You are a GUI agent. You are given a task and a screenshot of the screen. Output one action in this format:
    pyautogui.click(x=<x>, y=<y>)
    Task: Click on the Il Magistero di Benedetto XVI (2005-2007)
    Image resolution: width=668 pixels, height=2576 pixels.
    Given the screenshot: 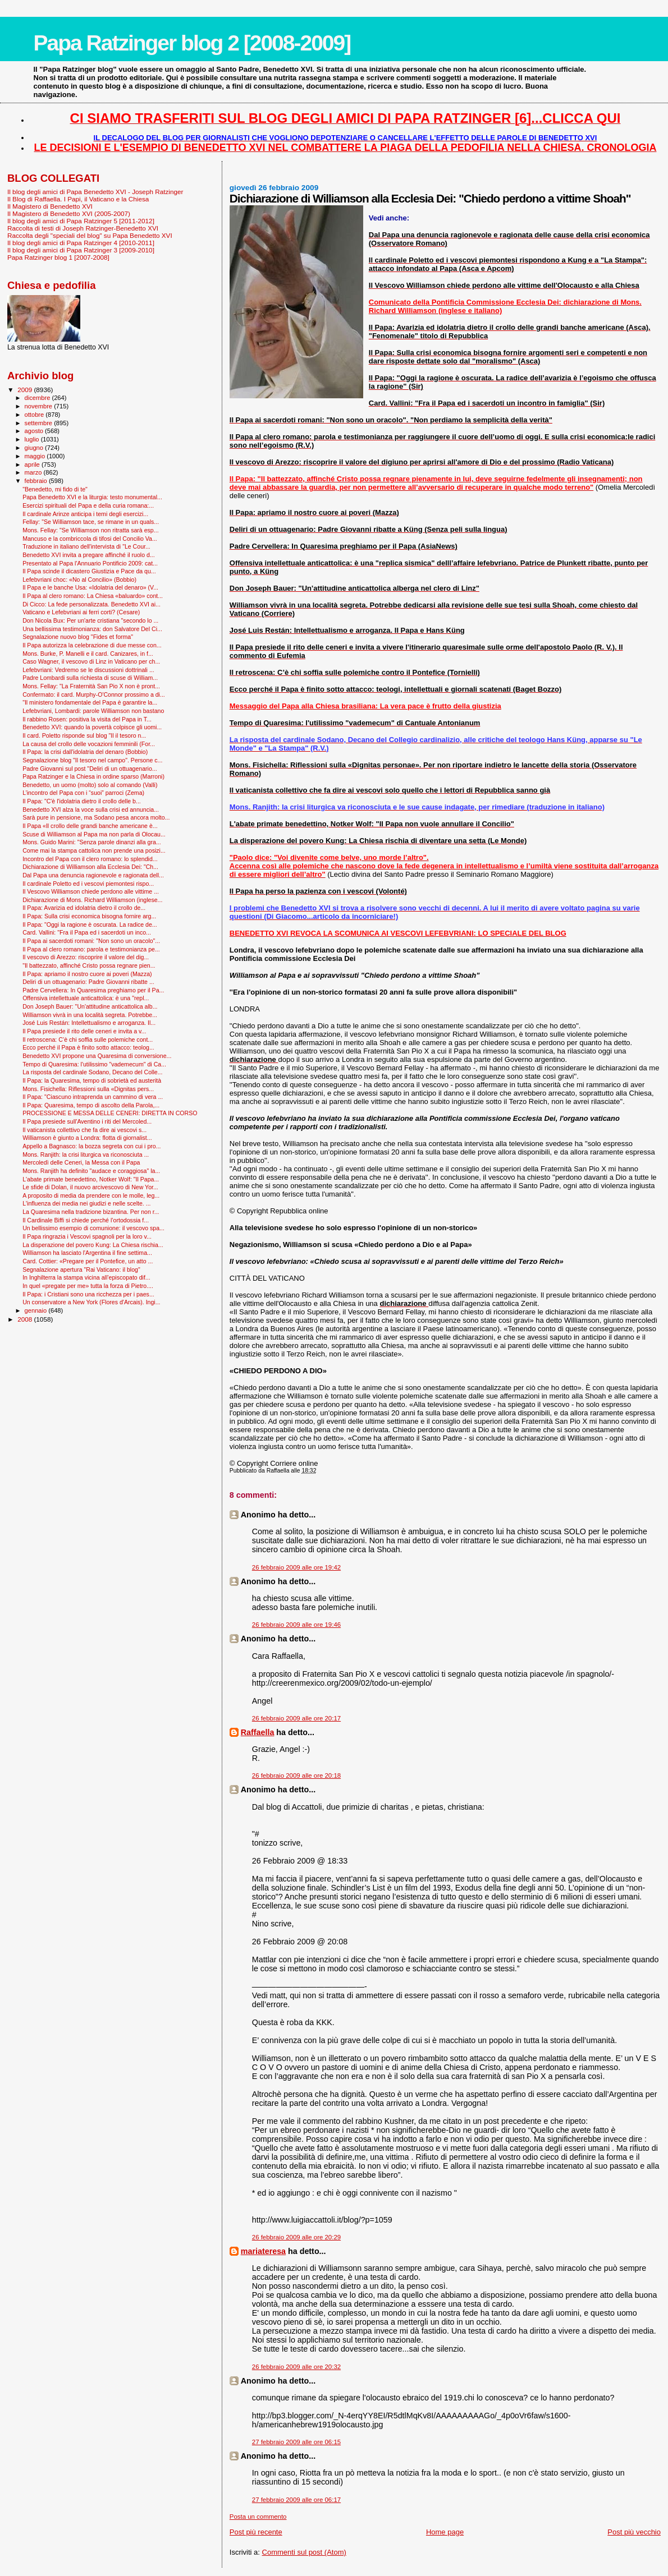 What is the action you would take?
    pyautogui.click(x=68, y=213)
    